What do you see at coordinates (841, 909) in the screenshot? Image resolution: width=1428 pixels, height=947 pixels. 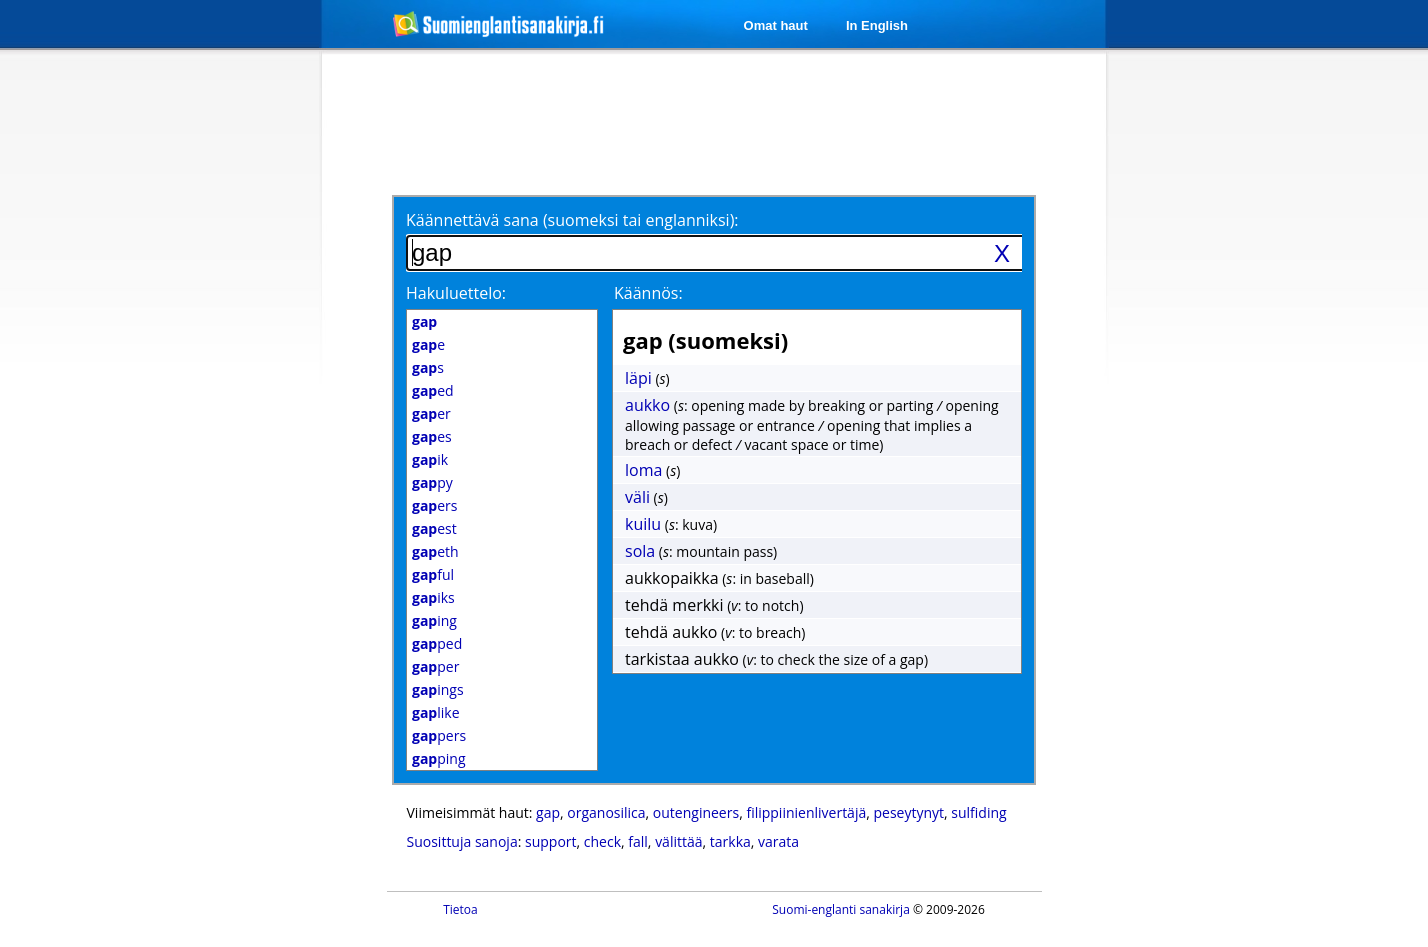 I see `Suomi-englanti sanakirja` at bounding box center [841, 909].